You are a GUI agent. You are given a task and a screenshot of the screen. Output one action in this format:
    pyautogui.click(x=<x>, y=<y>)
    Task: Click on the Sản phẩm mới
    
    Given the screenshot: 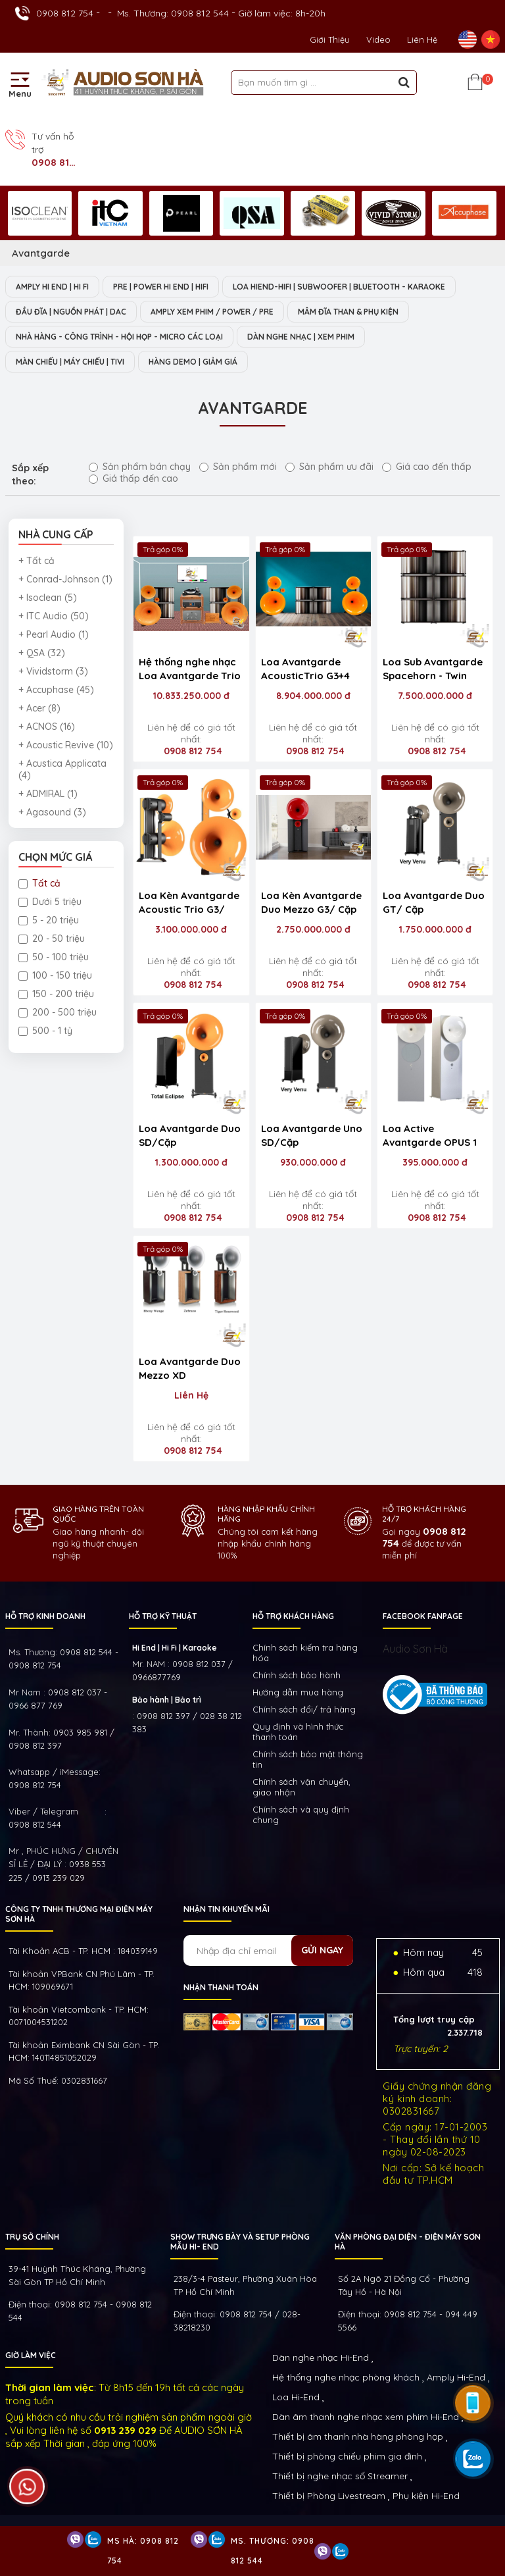 What is the action you would take?
    pyautogui.click(x=238, y=467)
    